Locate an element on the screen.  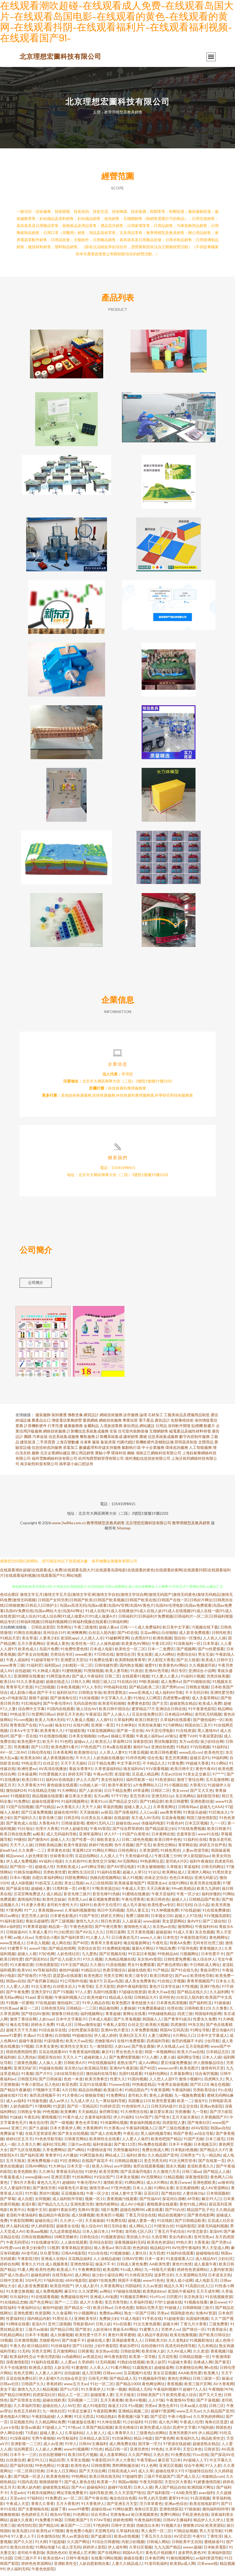
国产免费情爱视频 is located at coordinates (124, 2061).